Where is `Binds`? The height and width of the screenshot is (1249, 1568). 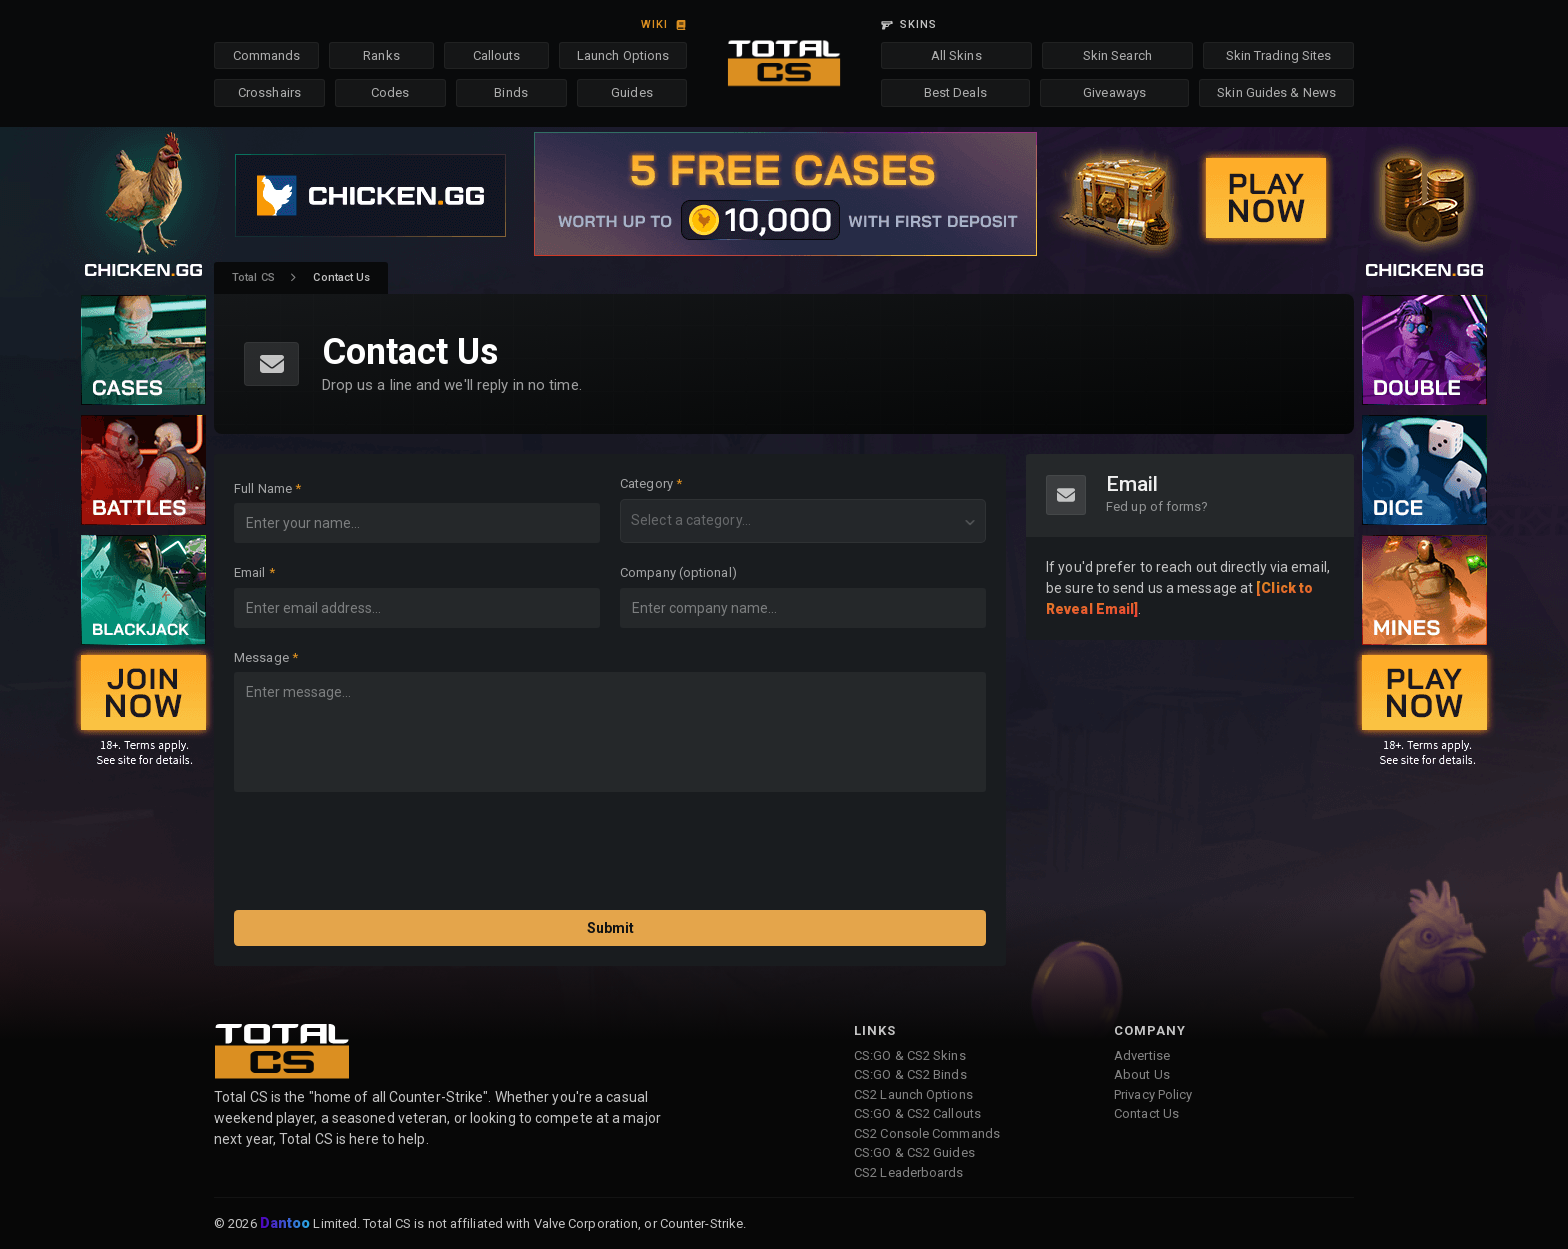
Binds is located at coordinates (511, 92).